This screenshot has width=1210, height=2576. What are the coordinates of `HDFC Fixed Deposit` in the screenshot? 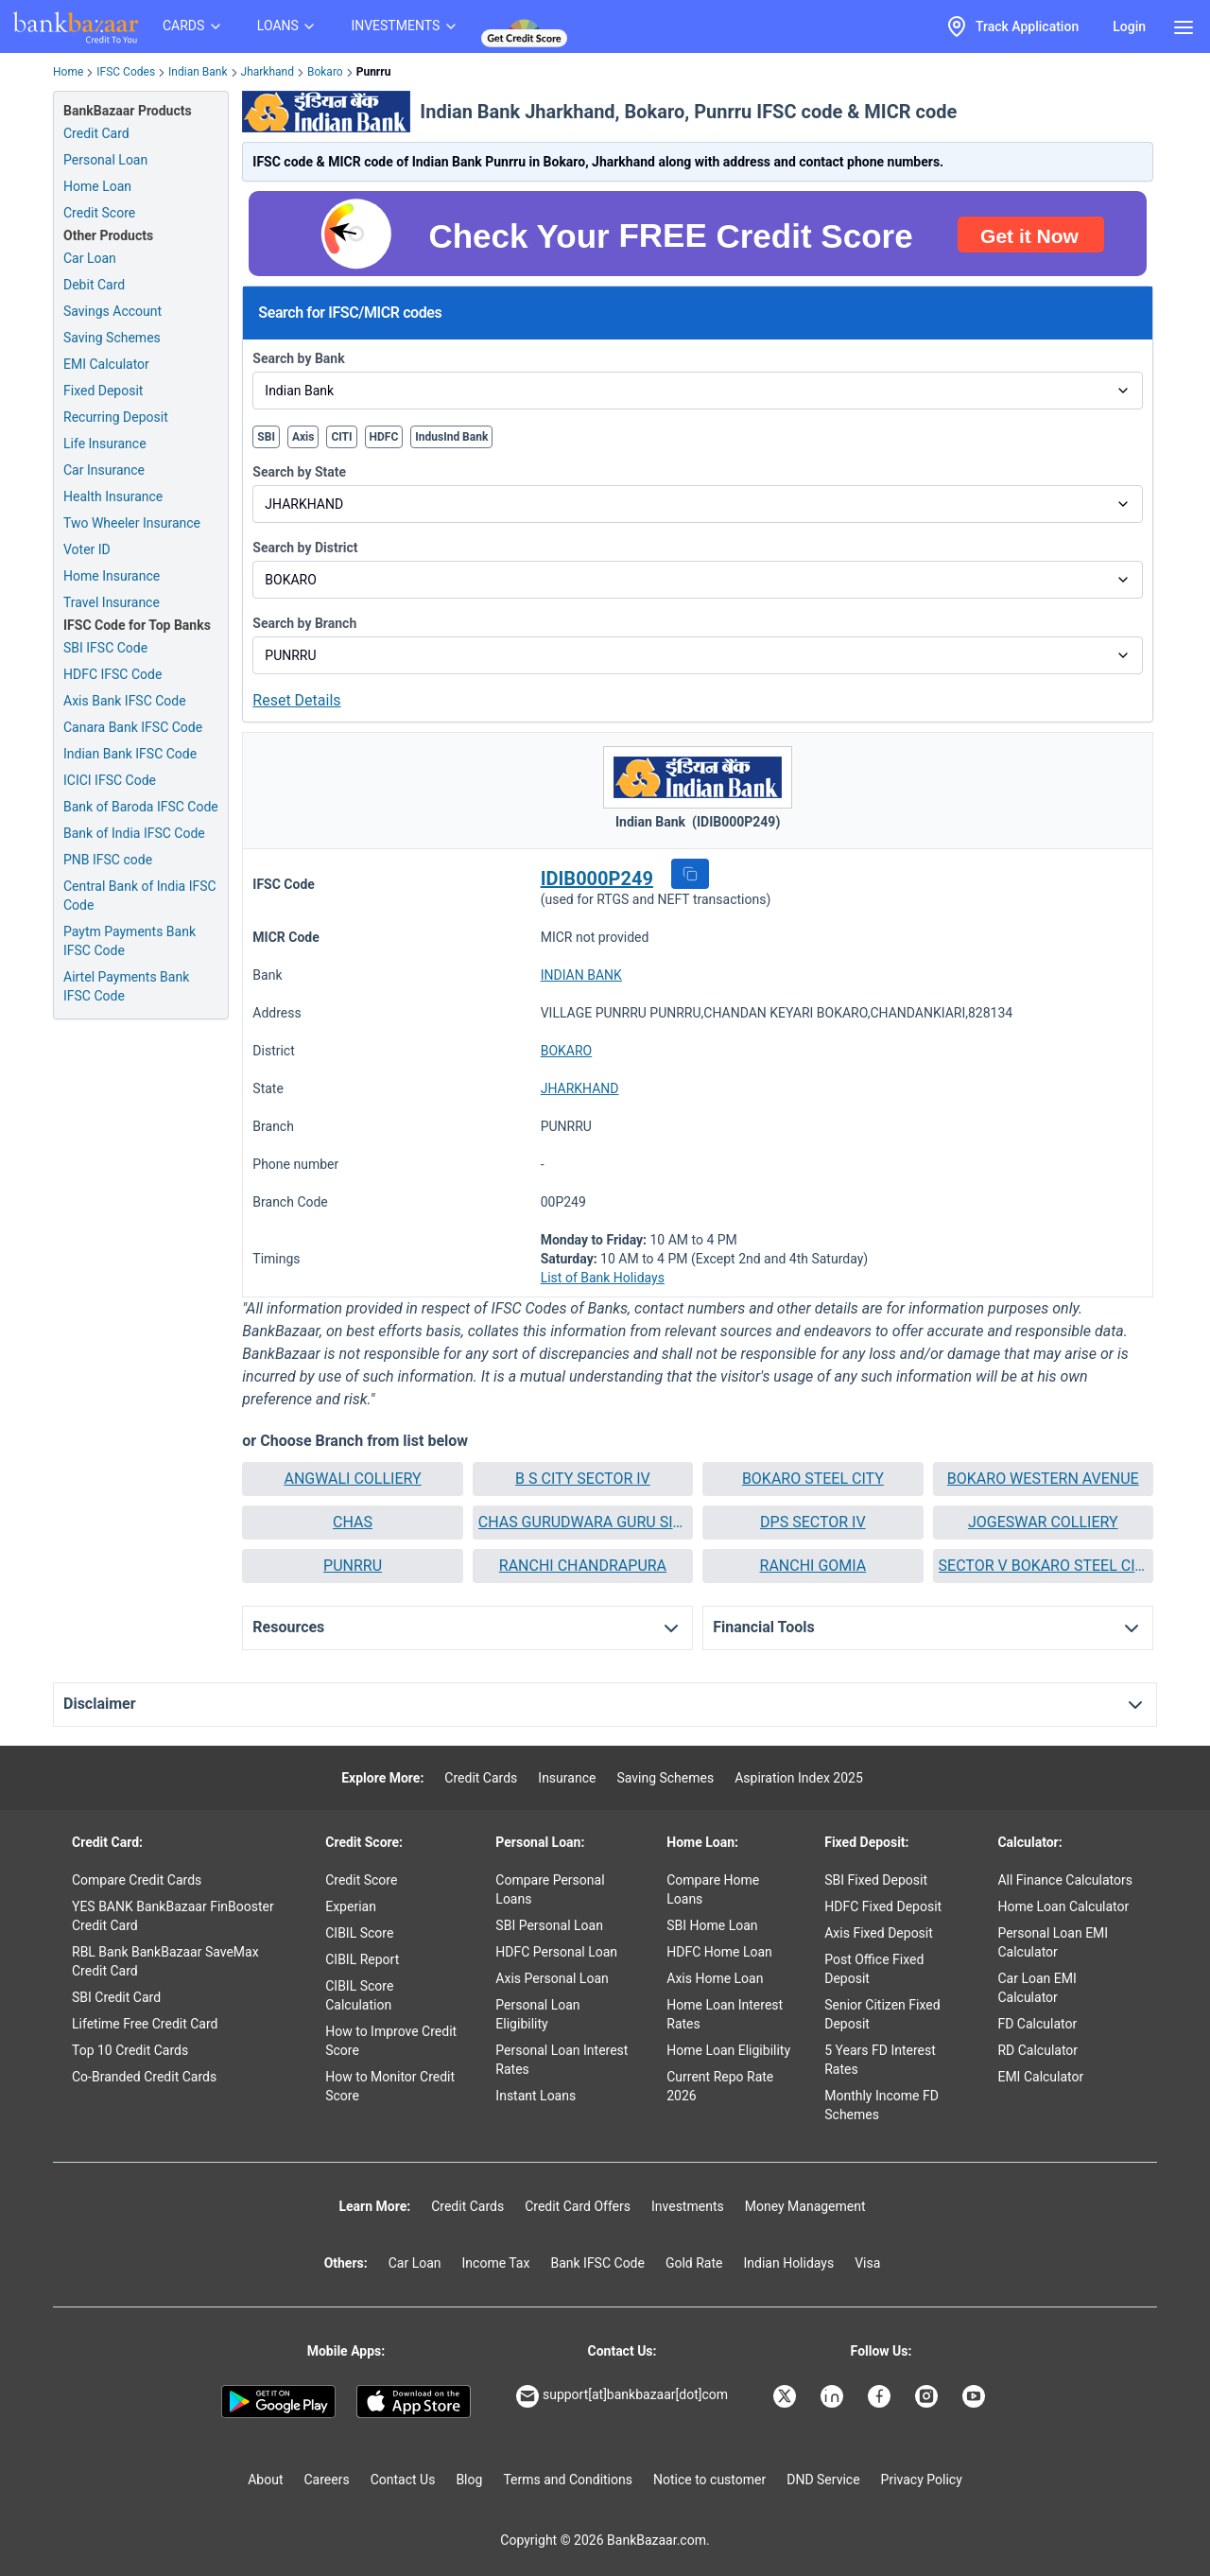 It's located at (883, 1906).